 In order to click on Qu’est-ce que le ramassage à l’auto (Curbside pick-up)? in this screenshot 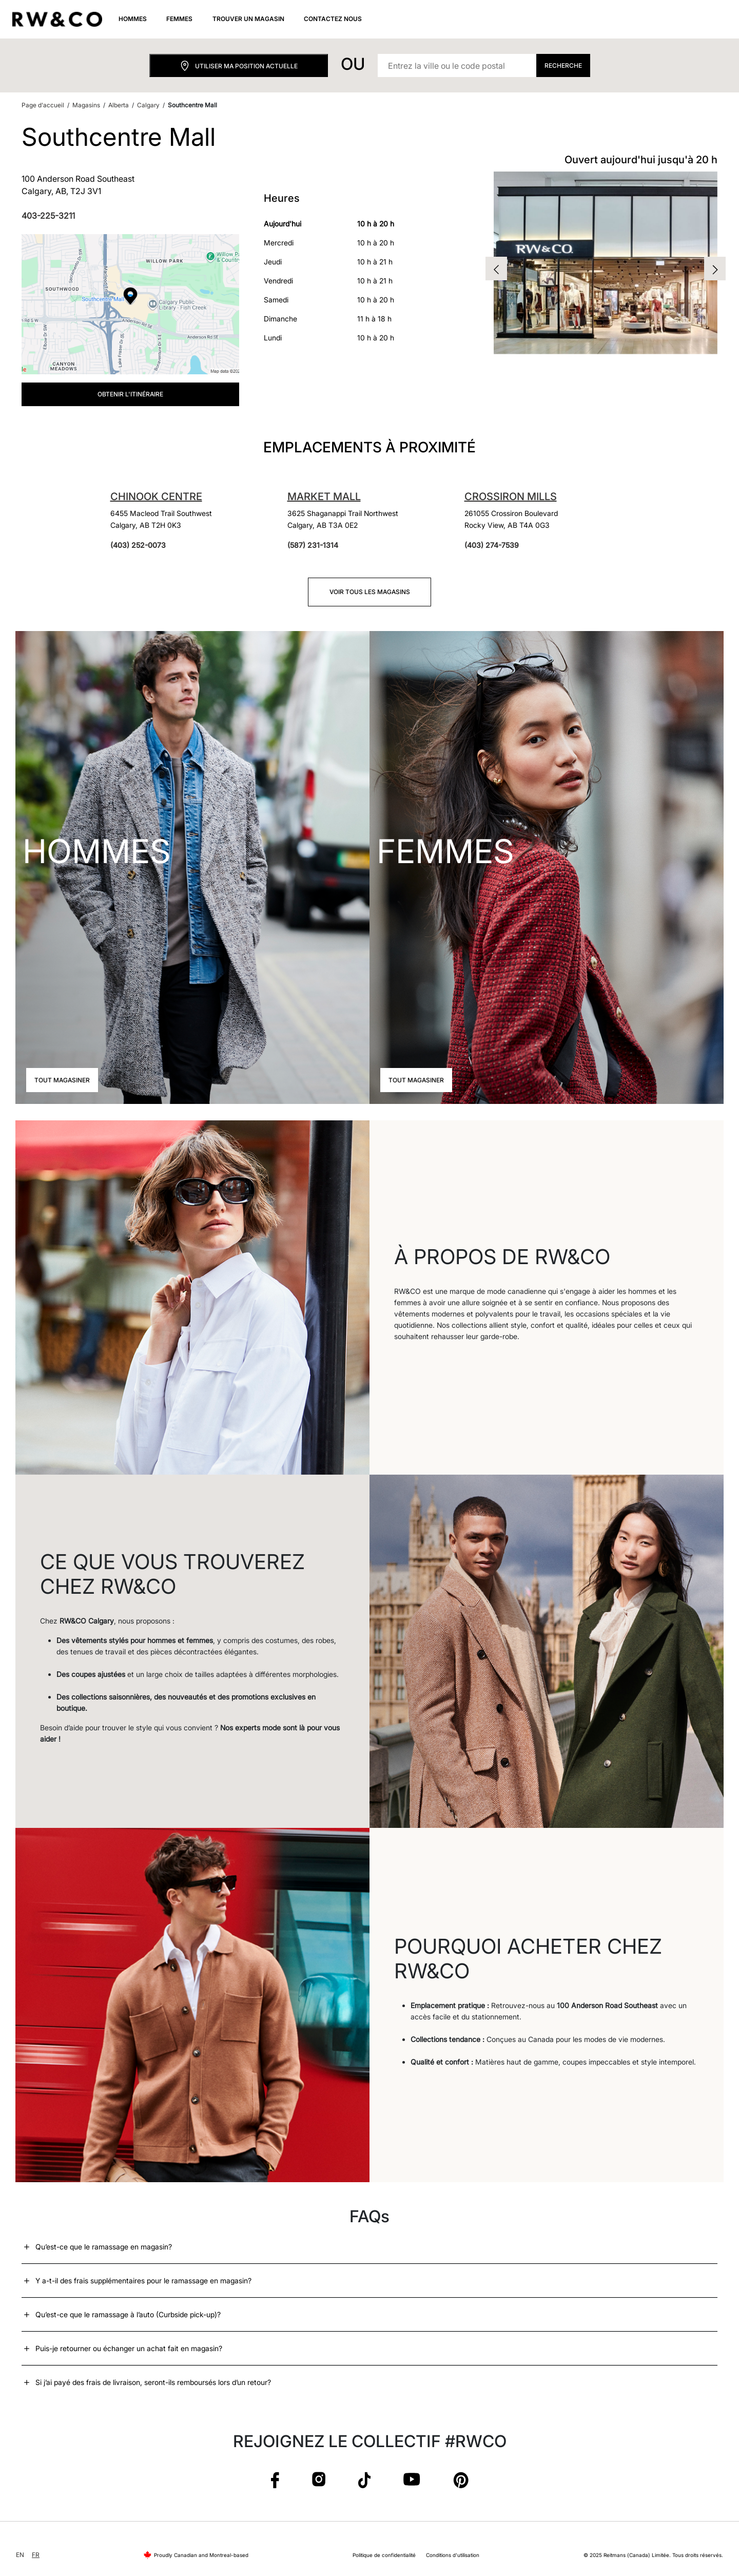, I will do `click(128, 2314)`.